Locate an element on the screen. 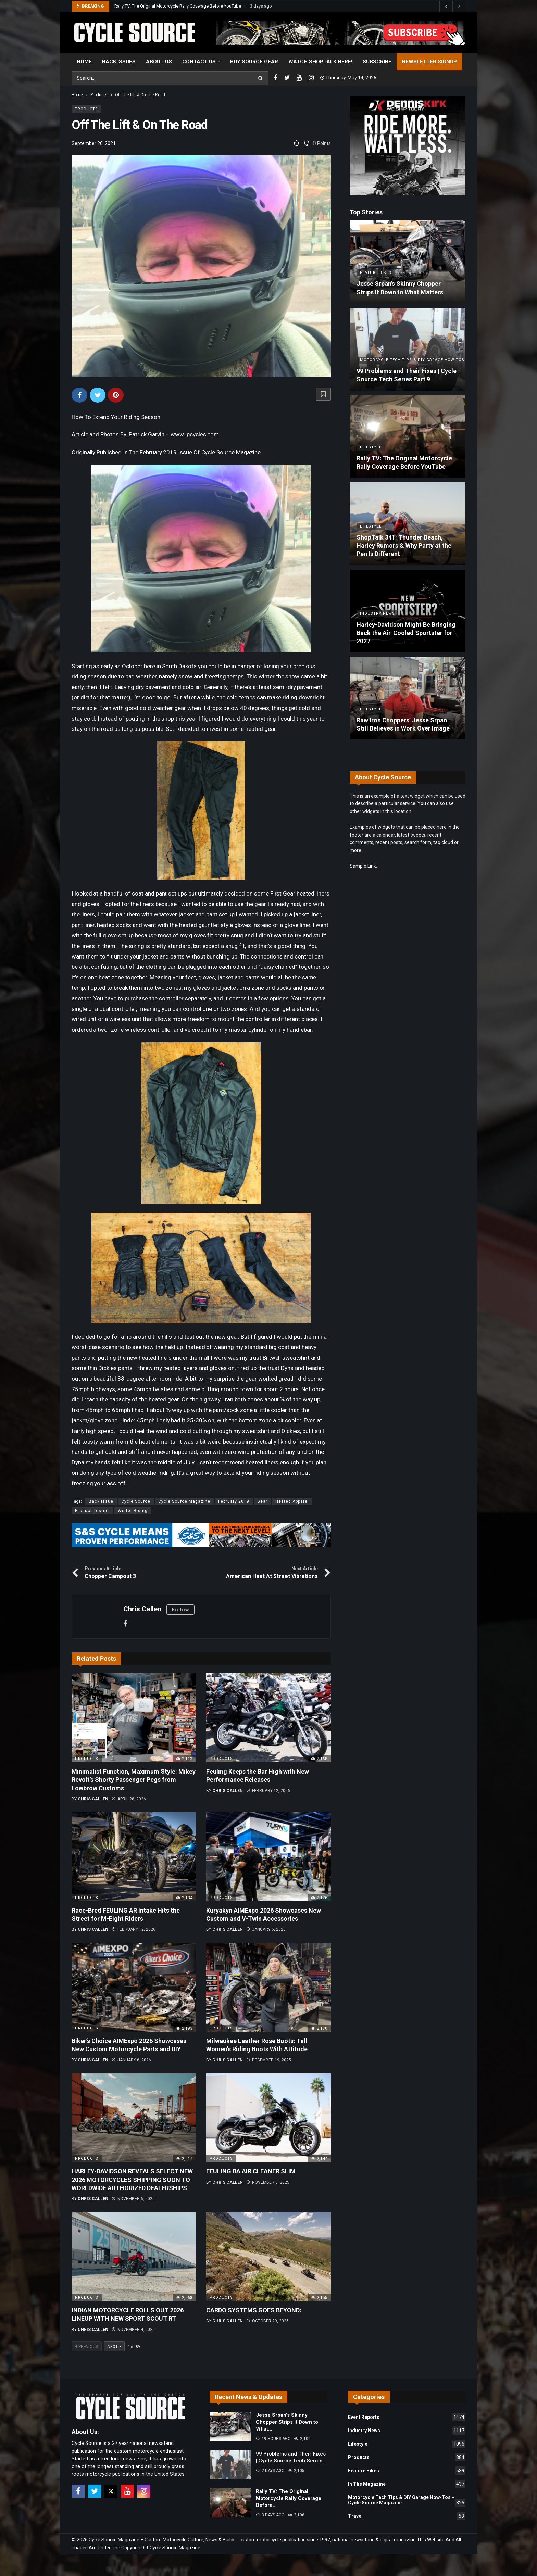 The height and width of the screenshot is (2576, 537). Minimalist Function, Maximum Style: Mikey Revolt’s Shorty Passenger Pegs from Lowbrow Customs is located at coordinates (134, 1780).